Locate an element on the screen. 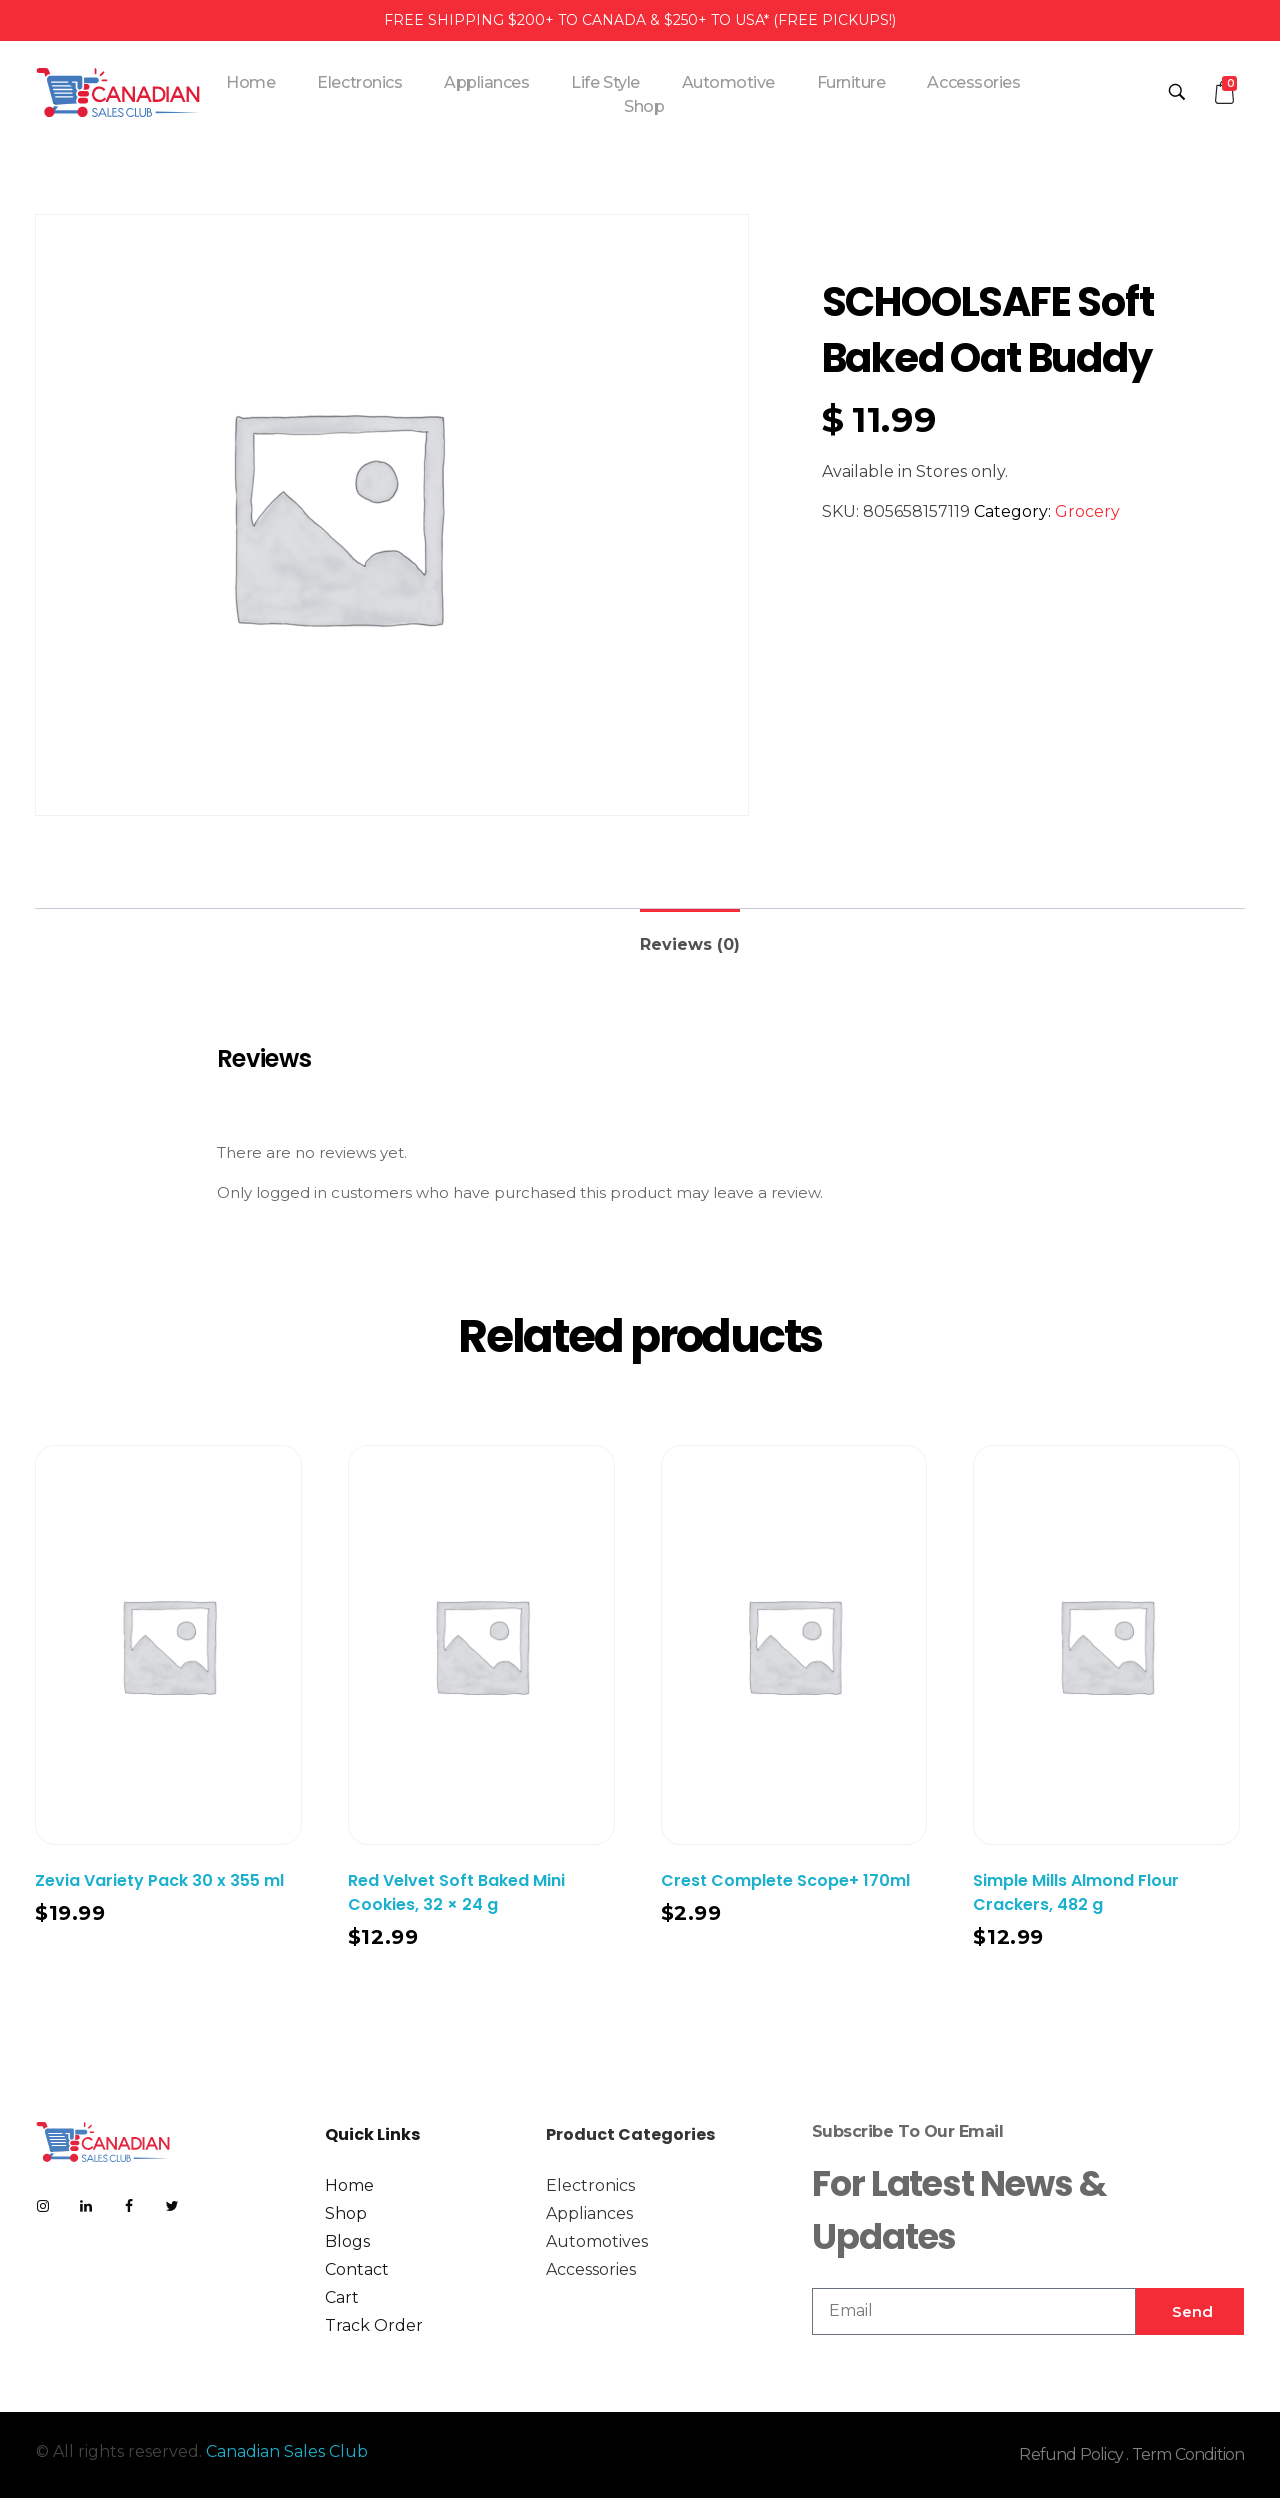 The height and width of the screenshot is (2498, 1280). Reviews (0) is located at coordinates (690, 944).